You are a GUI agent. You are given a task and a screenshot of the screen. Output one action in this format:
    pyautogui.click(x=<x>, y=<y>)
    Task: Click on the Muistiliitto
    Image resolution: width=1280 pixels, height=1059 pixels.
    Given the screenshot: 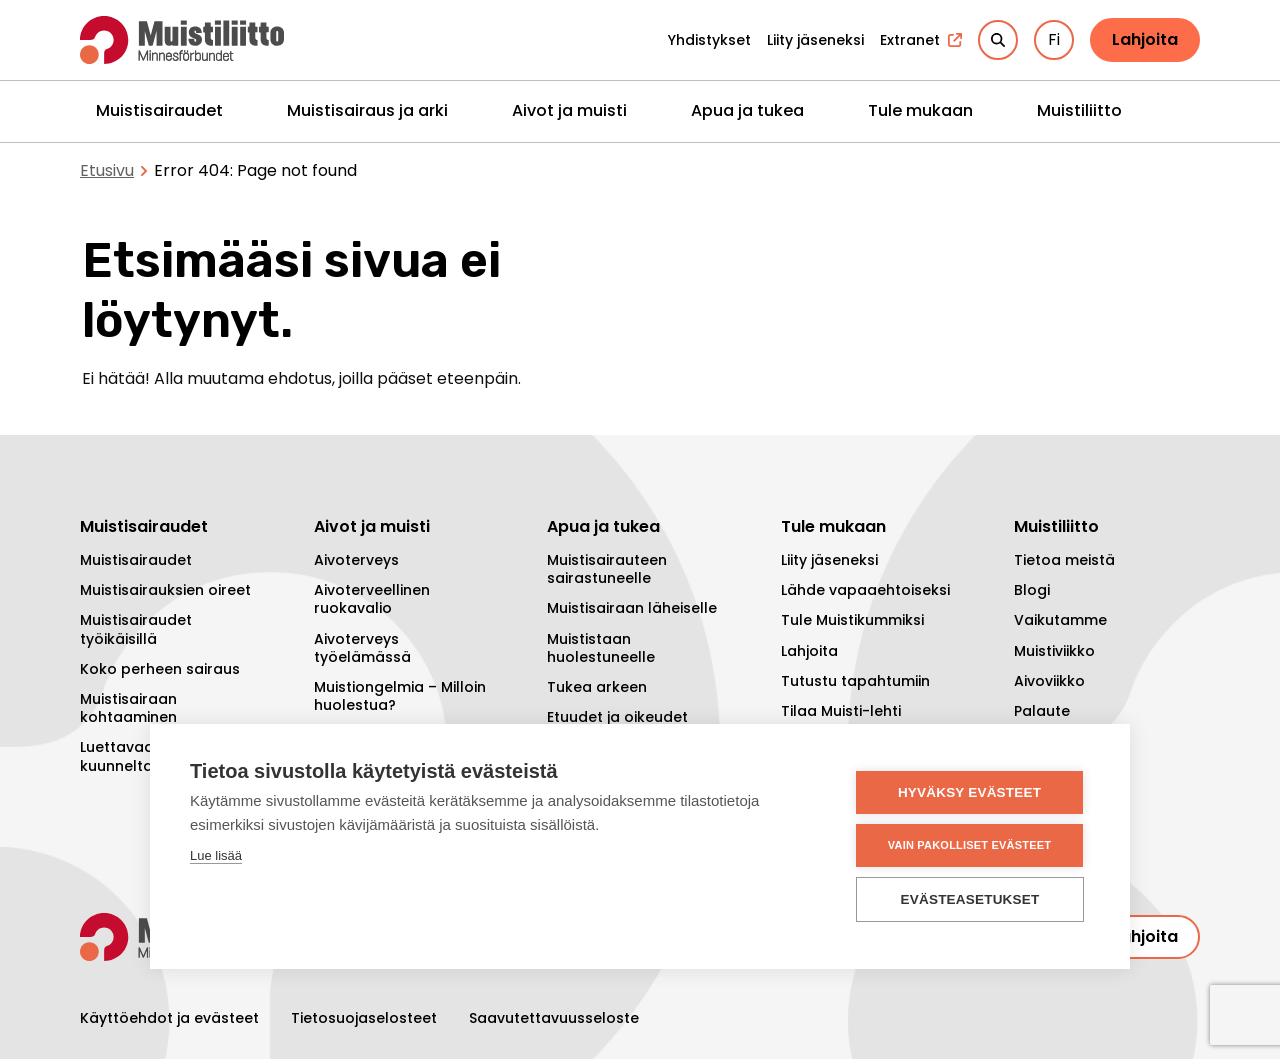 What is the action you would take?
    pyautogui.click(x=1079, y=110)
    